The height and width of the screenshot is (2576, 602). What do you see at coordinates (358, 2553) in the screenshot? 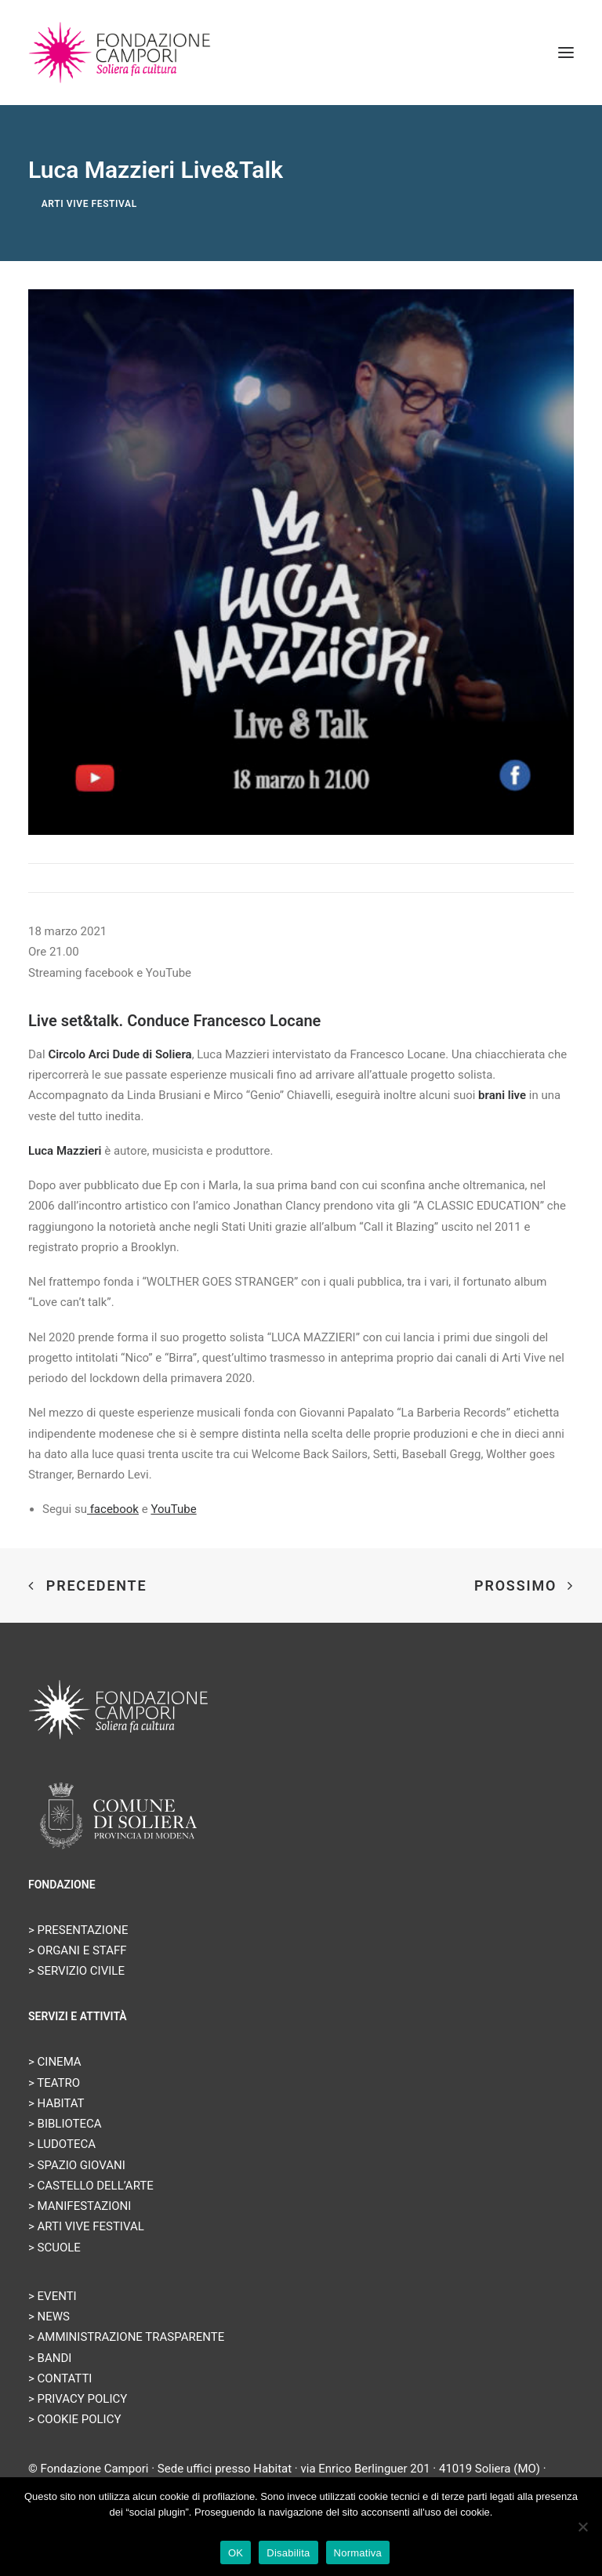
I see `Normativa` at bounding box center [358, 2553].